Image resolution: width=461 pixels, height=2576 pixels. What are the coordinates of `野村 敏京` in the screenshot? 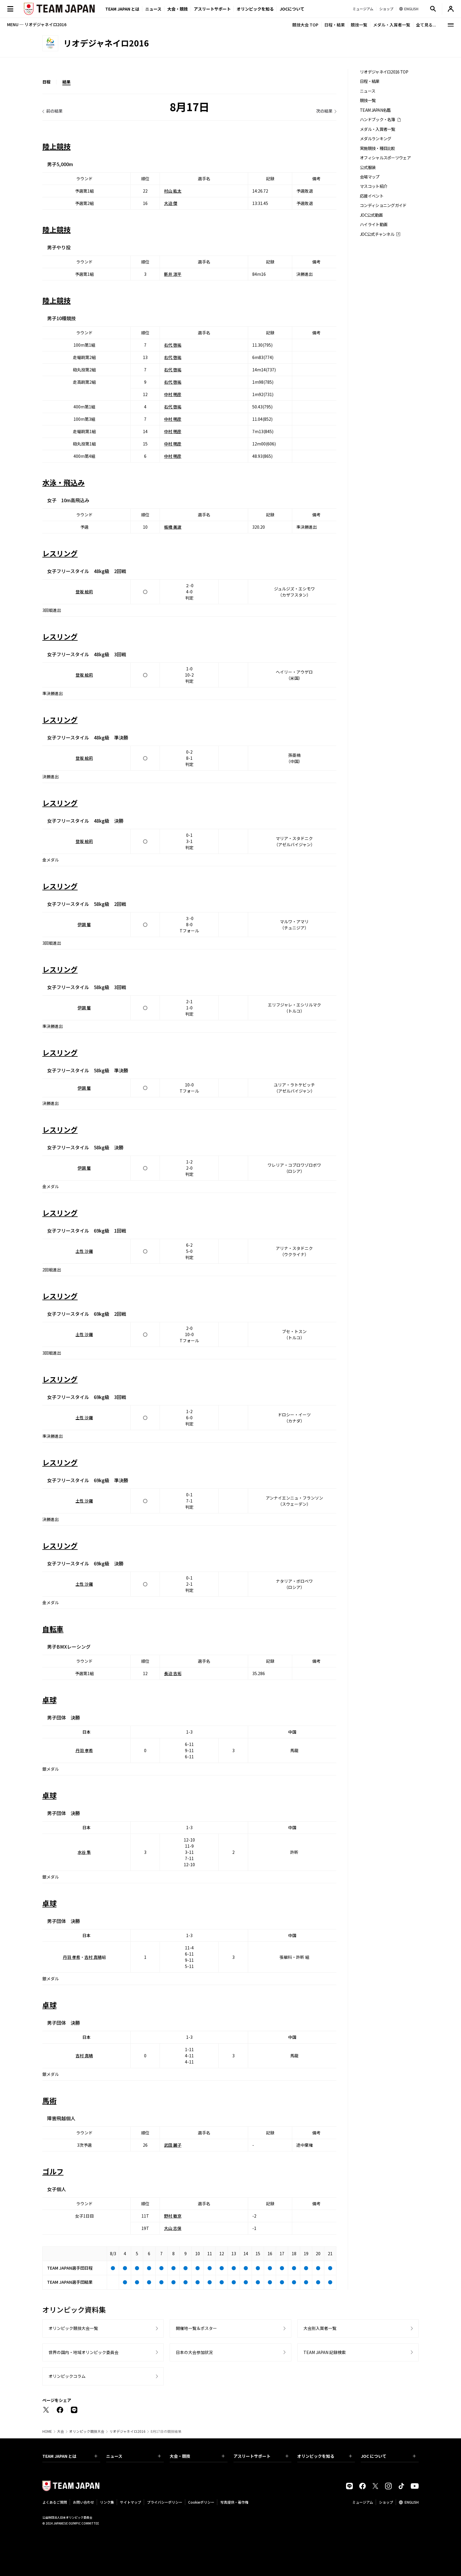 It's located at (172, 2216).